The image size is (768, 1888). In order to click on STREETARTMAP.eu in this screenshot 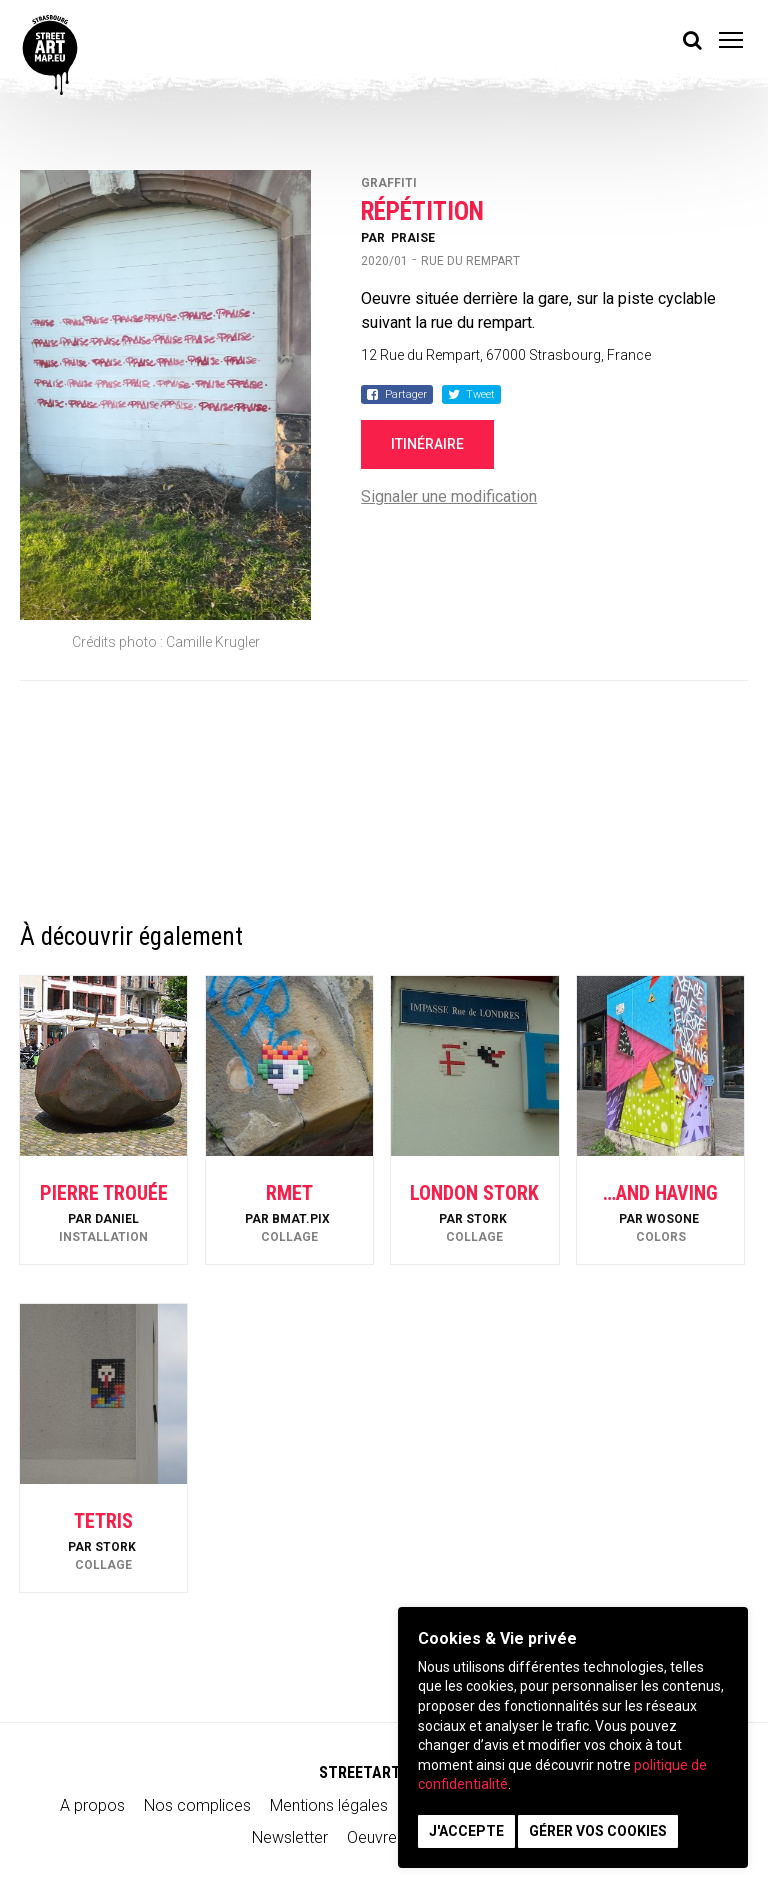, I will do `click(384, 1772)`.